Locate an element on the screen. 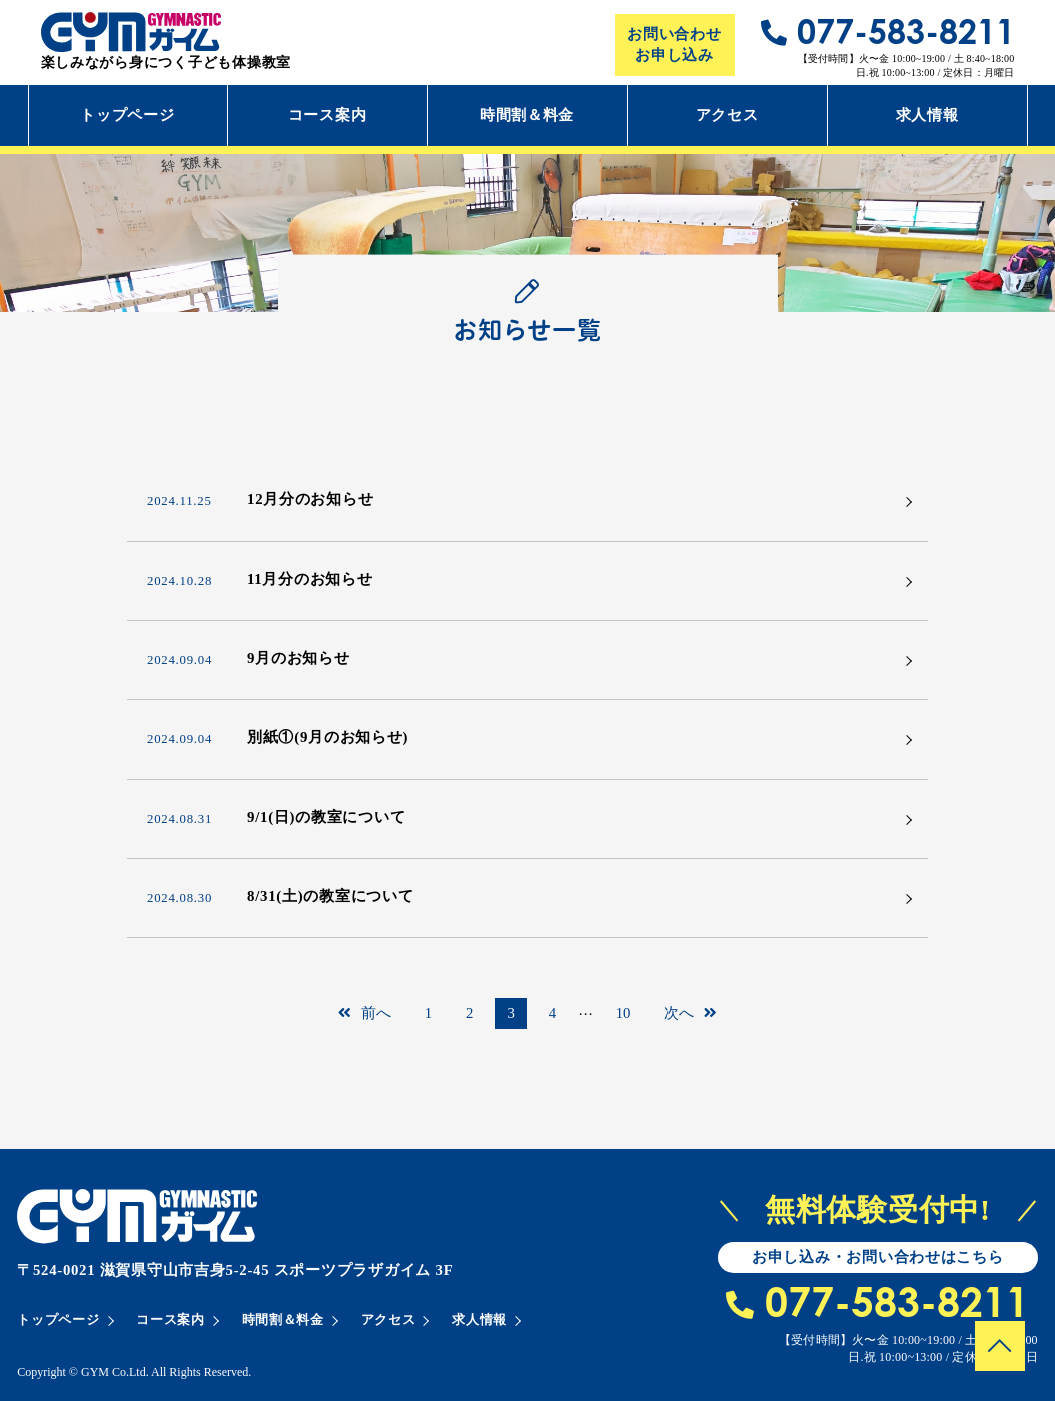 Image resolution: width=1055 pixels, height=1401 pixels. 前へ is located at coordinates (364, 1013).